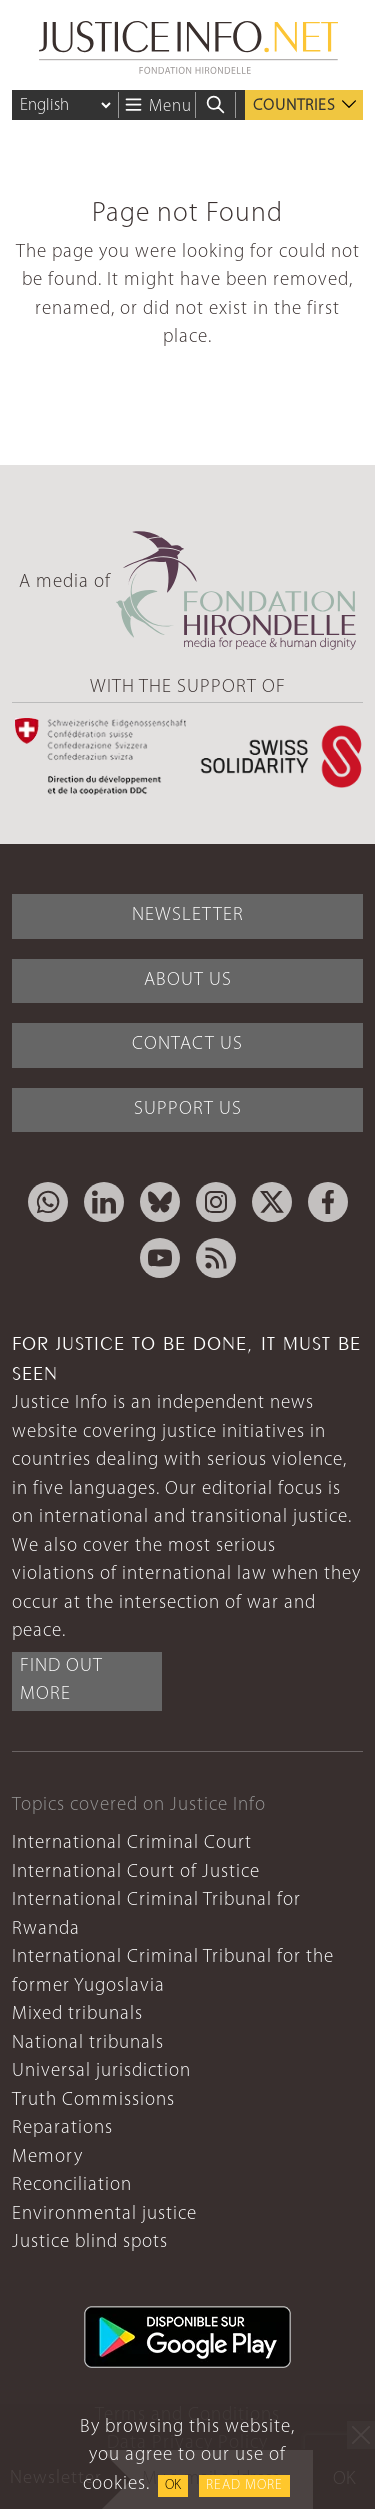 The width and height of the screenshot is (375, 2509). I want to click on Newsletter, so click(188, 915).